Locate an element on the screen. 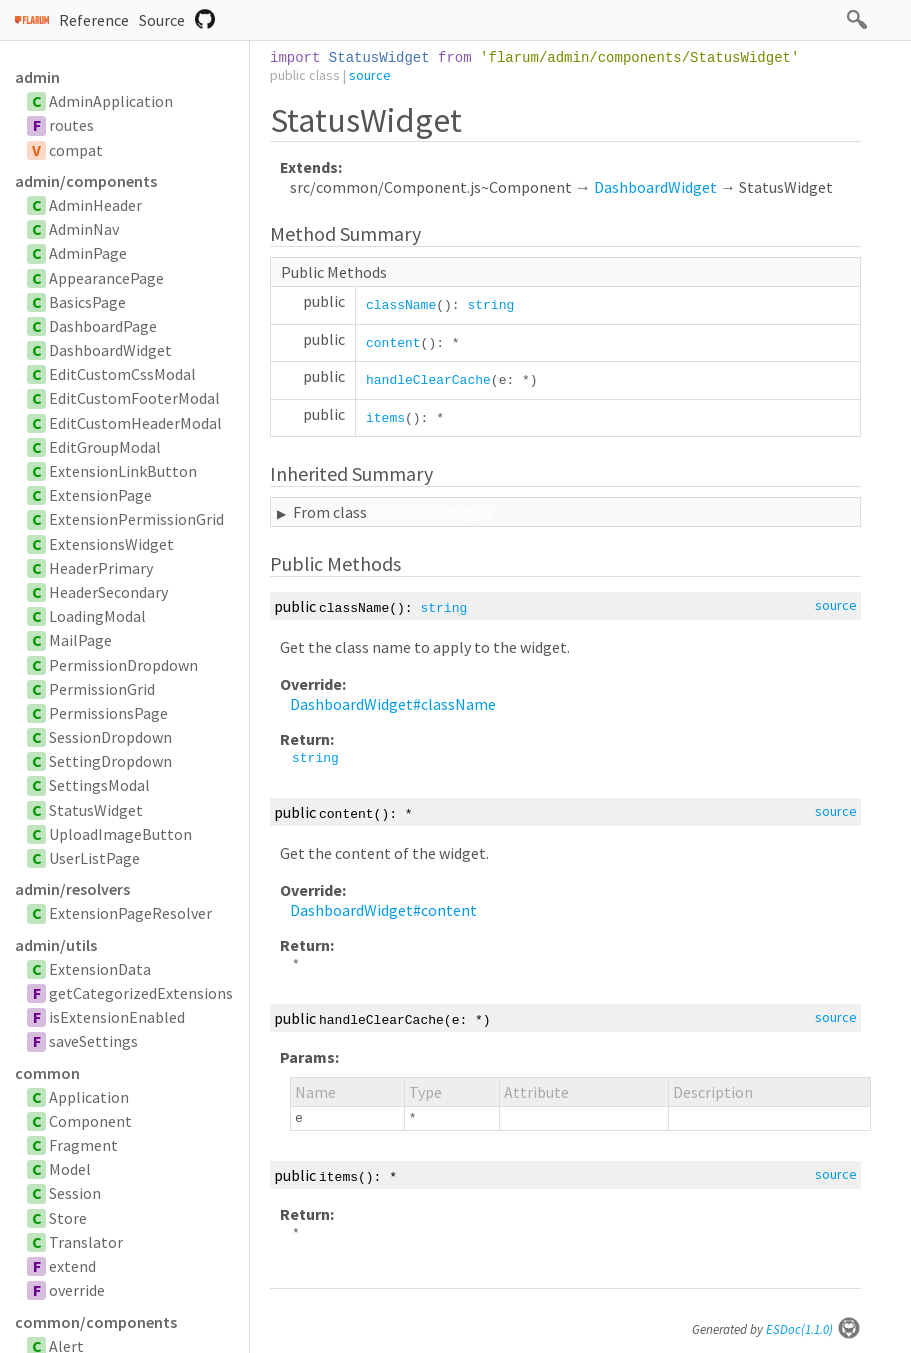  Store is located at coordinates (68, 1218).